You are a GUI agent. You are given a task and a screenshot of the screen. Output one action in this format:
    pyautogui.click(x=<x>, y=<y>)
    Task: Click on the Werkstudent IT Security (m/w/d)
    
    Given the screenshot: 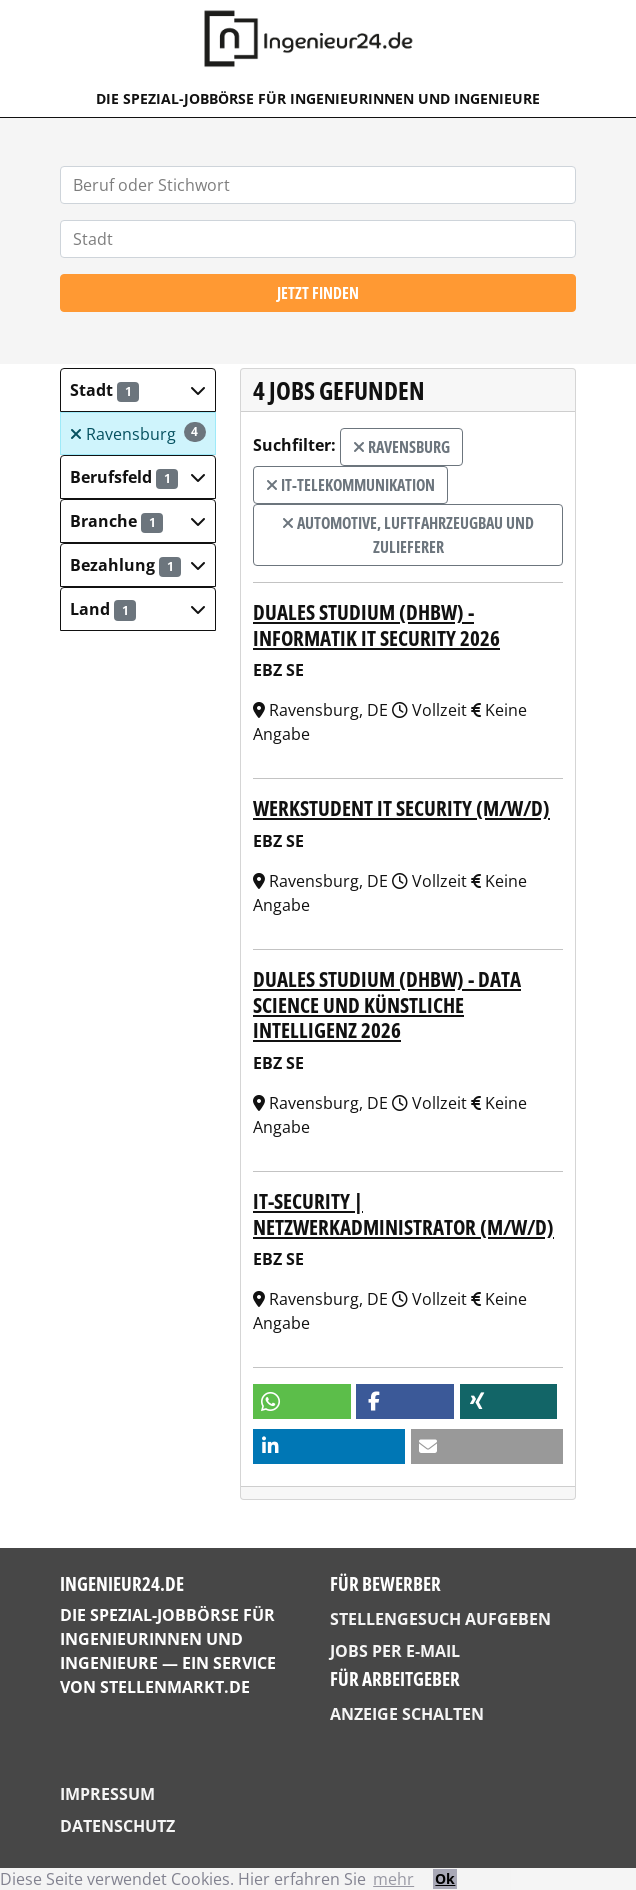 What is the action you would take?
    pyautogui.click(x=401, y=807)
    